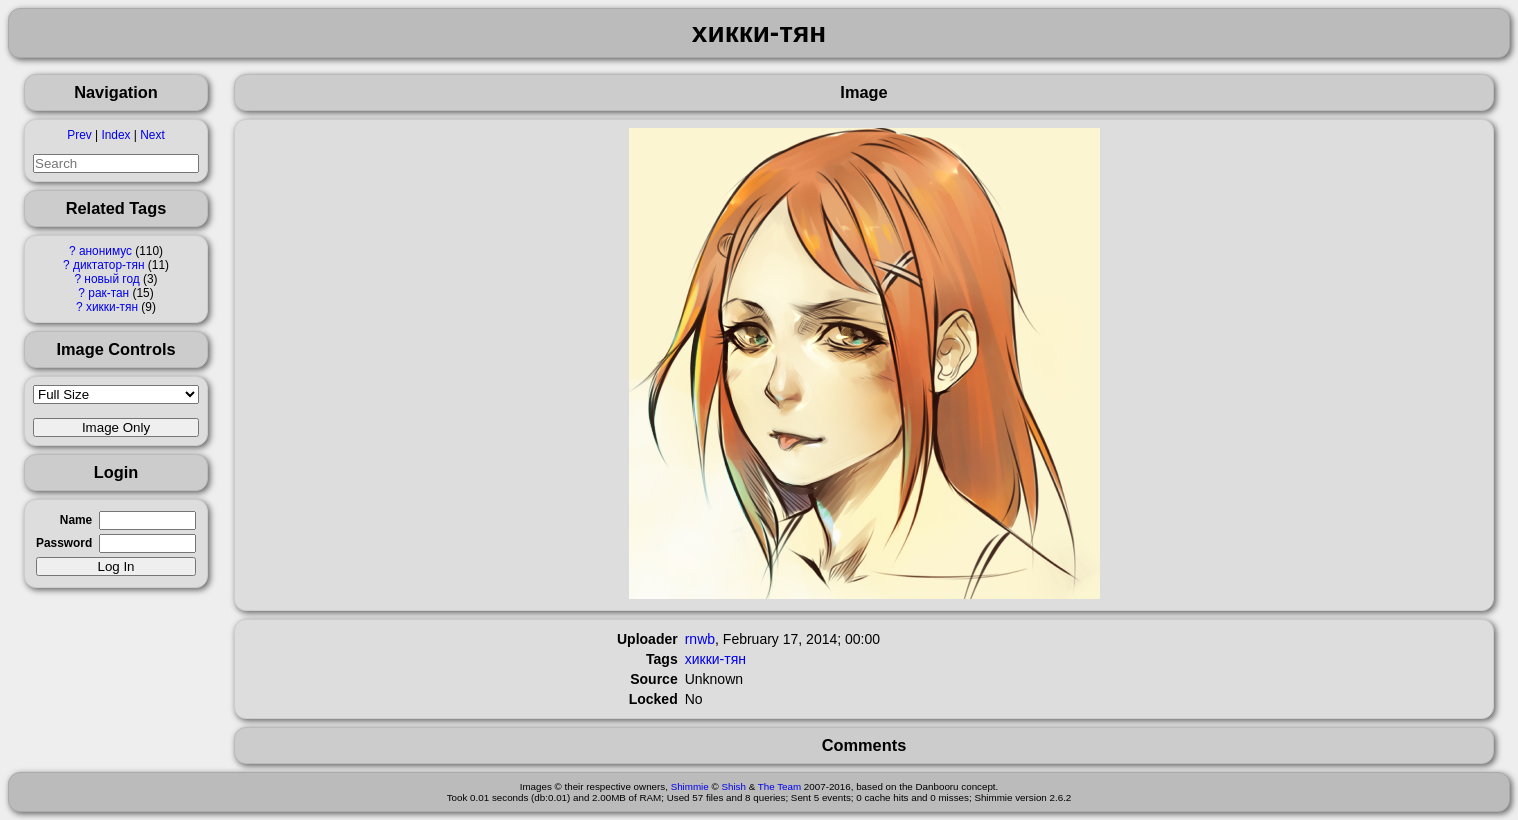  I want to click on rnwb, so click(700, 639).